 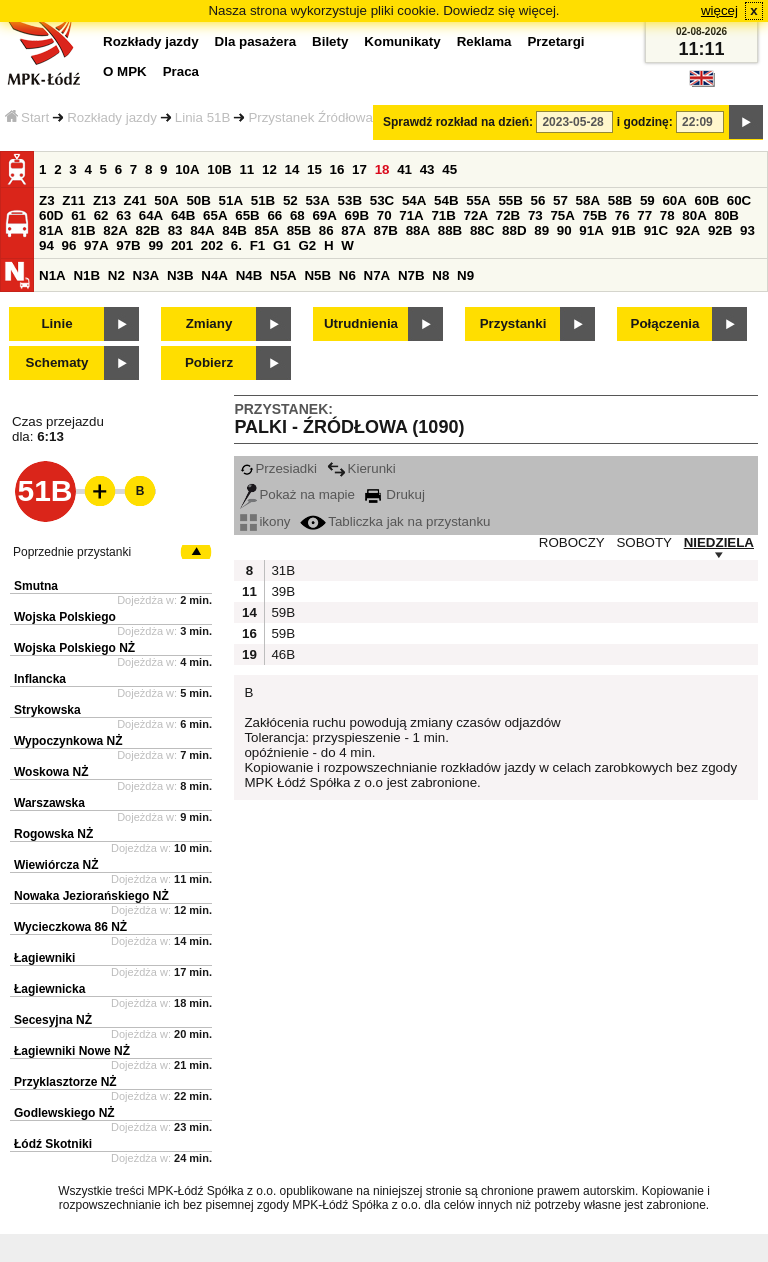 What do you see at coordinates (694, 215) in the screenshot?
I see `80A` at bounding box center [694, 215].